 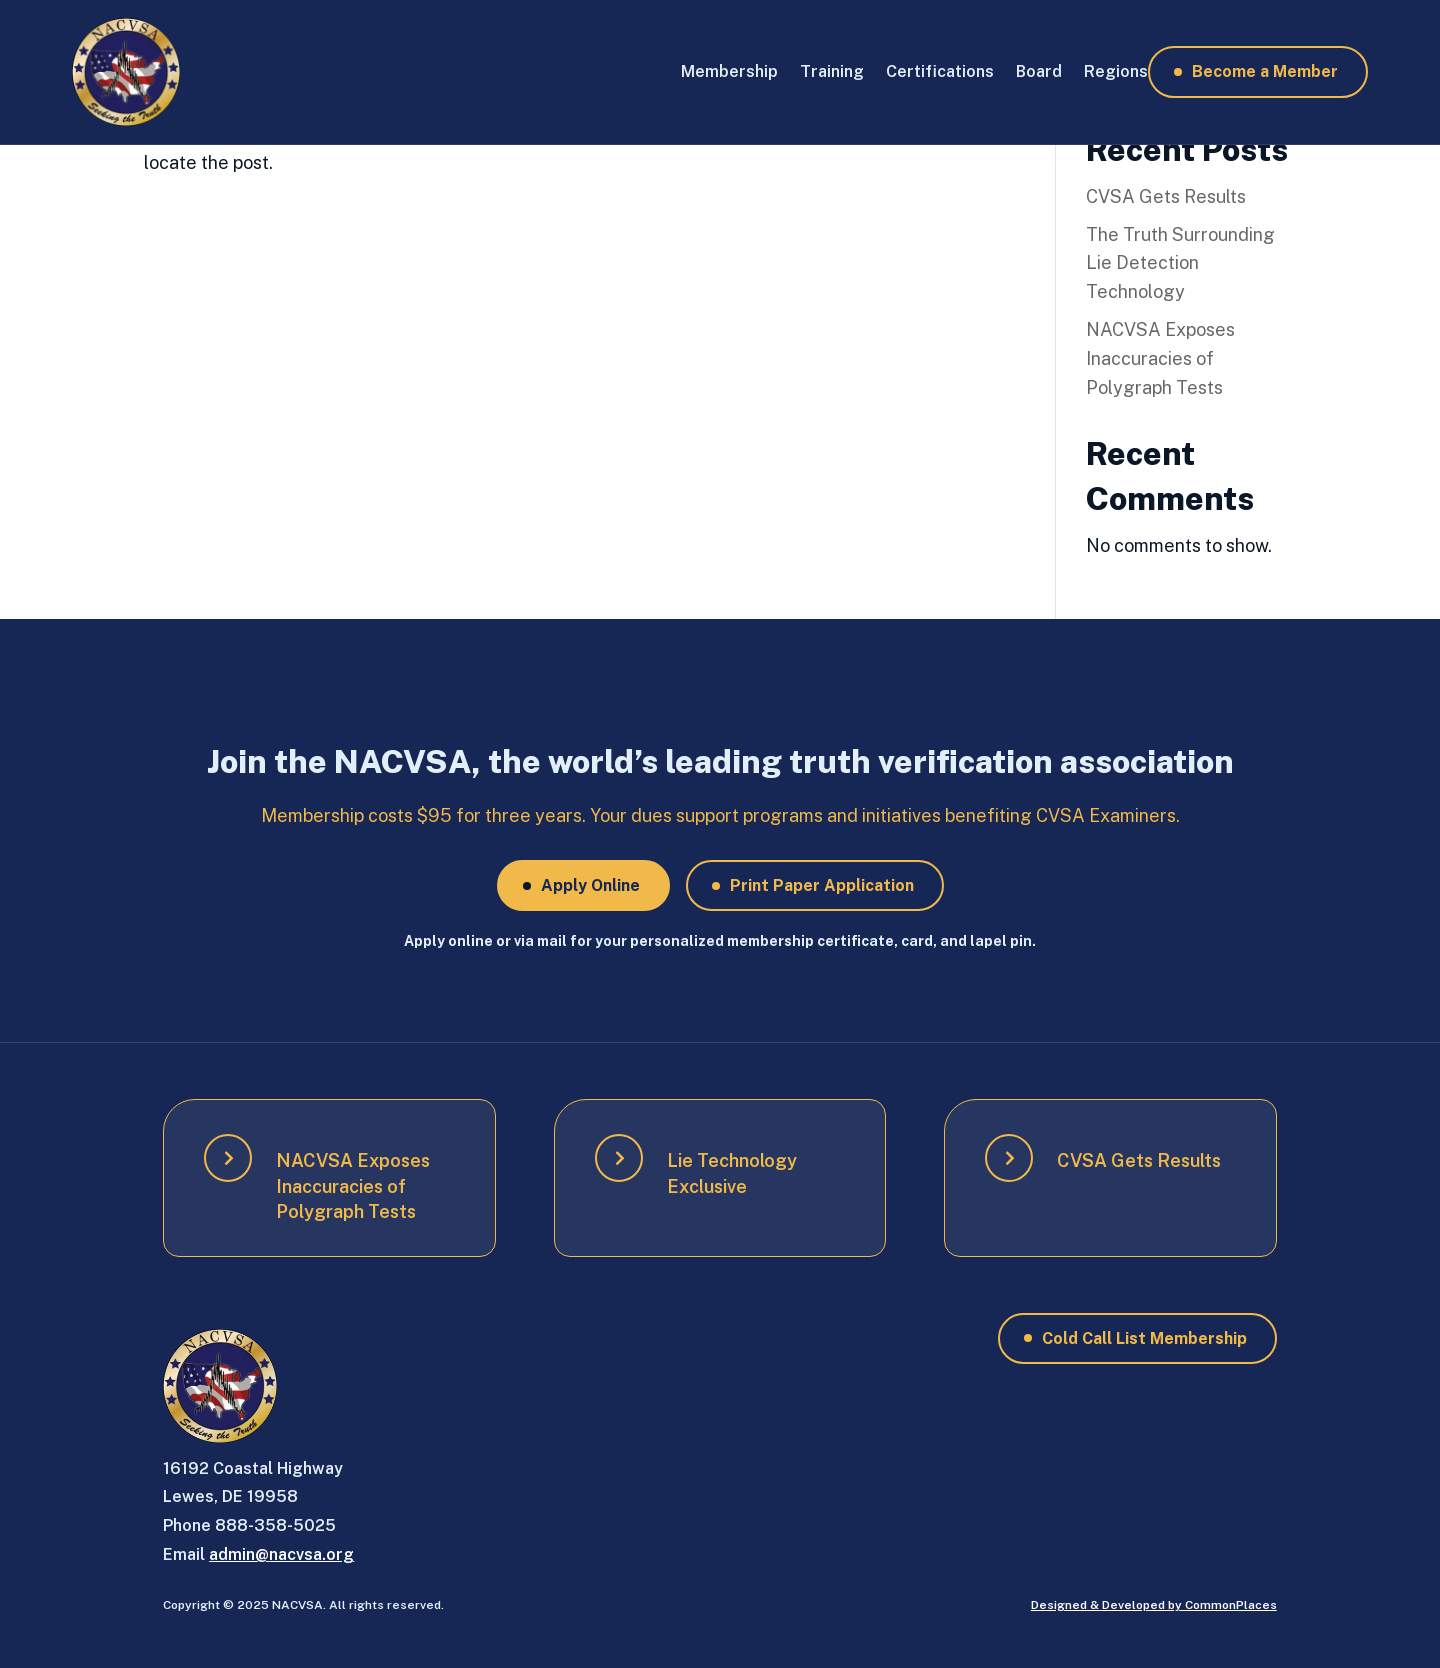 What do you see at coordinates (940, 71) in the screenshot?
I see `Certifications` at bounding box center [940, 71].